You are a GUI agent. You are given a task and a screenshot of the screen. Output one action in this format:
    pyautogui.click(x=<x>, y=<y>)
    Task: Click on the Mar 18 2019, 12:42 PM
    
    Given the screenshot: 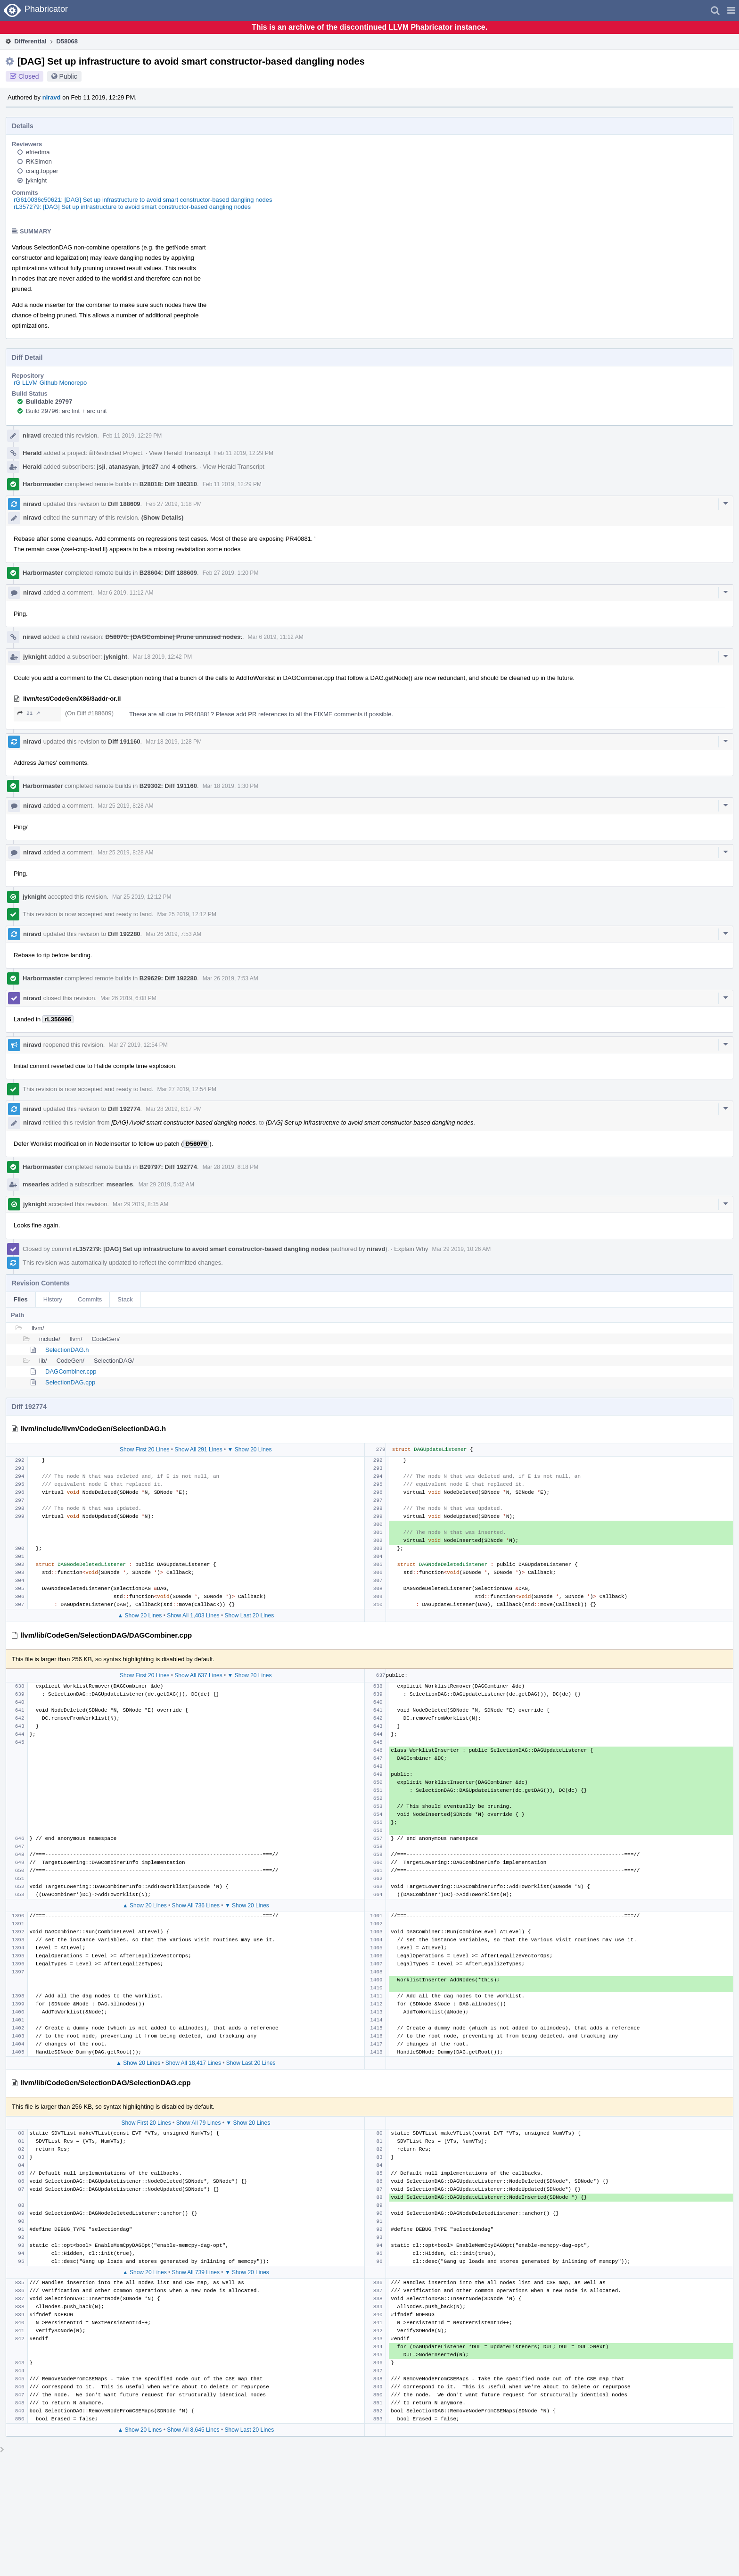 What is the action you would take?
    pyautogui.click(x=162, y=657)
    